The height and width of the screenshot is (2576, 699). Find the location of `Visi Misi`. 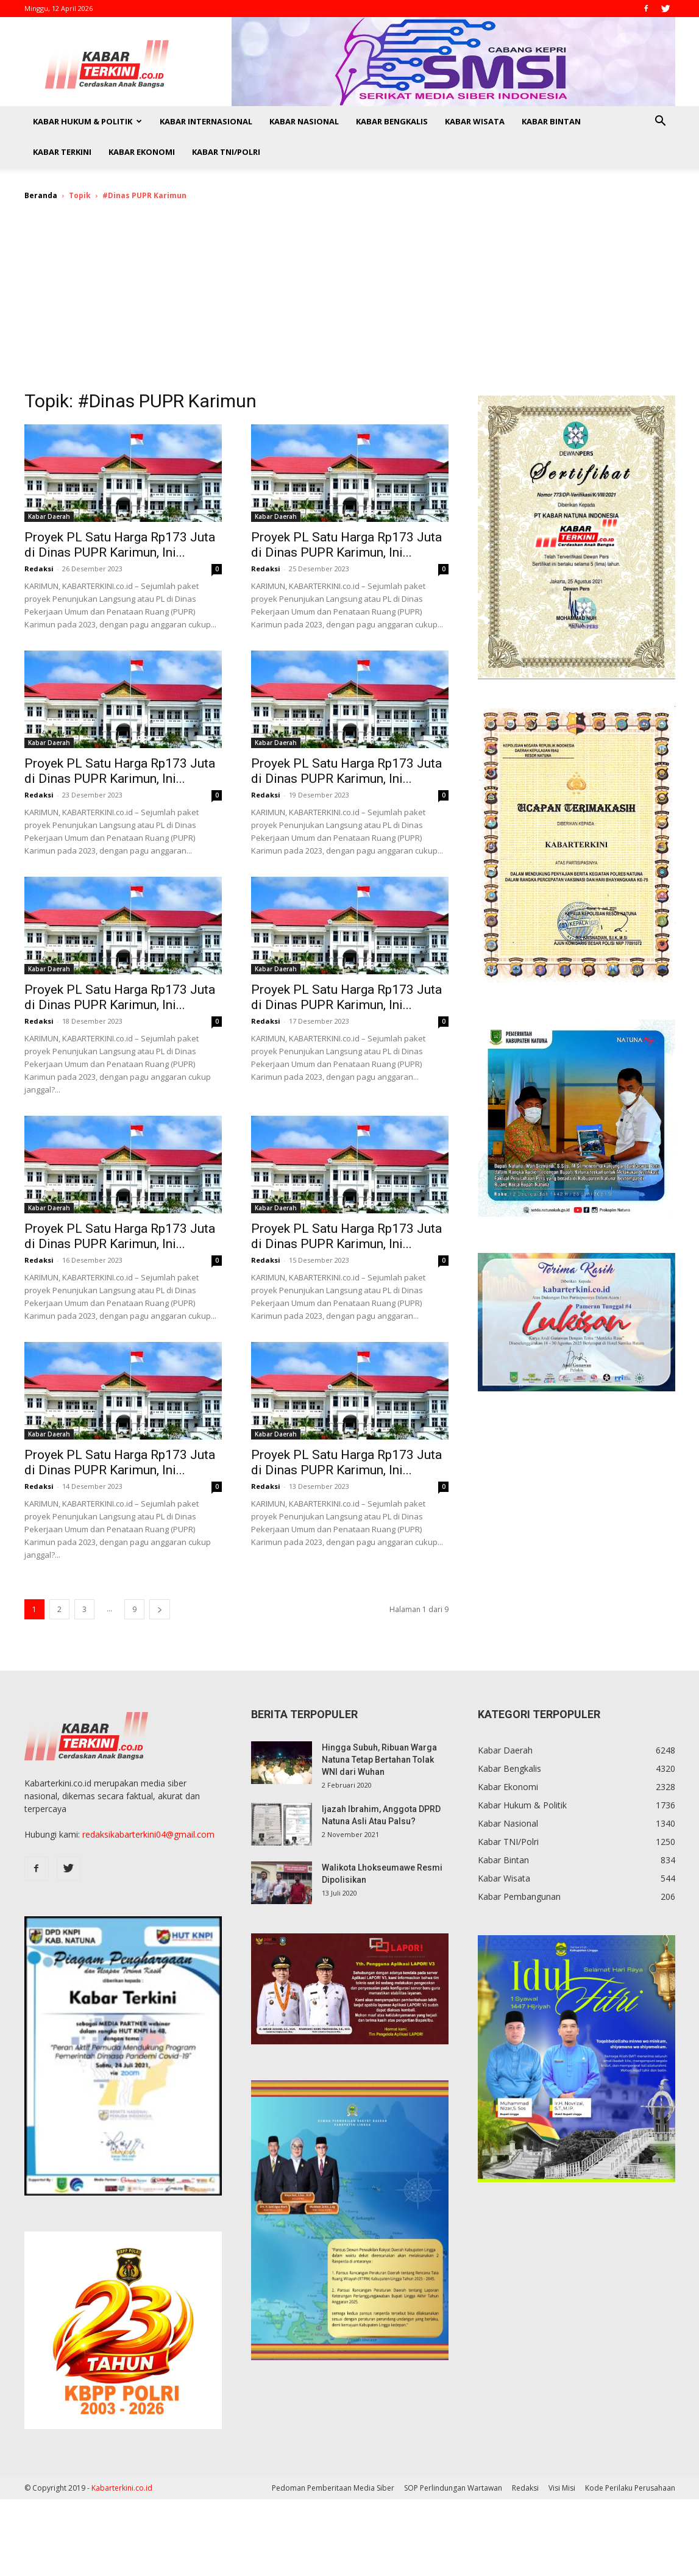

Visi Misi is located at coordinates (561, 2488).